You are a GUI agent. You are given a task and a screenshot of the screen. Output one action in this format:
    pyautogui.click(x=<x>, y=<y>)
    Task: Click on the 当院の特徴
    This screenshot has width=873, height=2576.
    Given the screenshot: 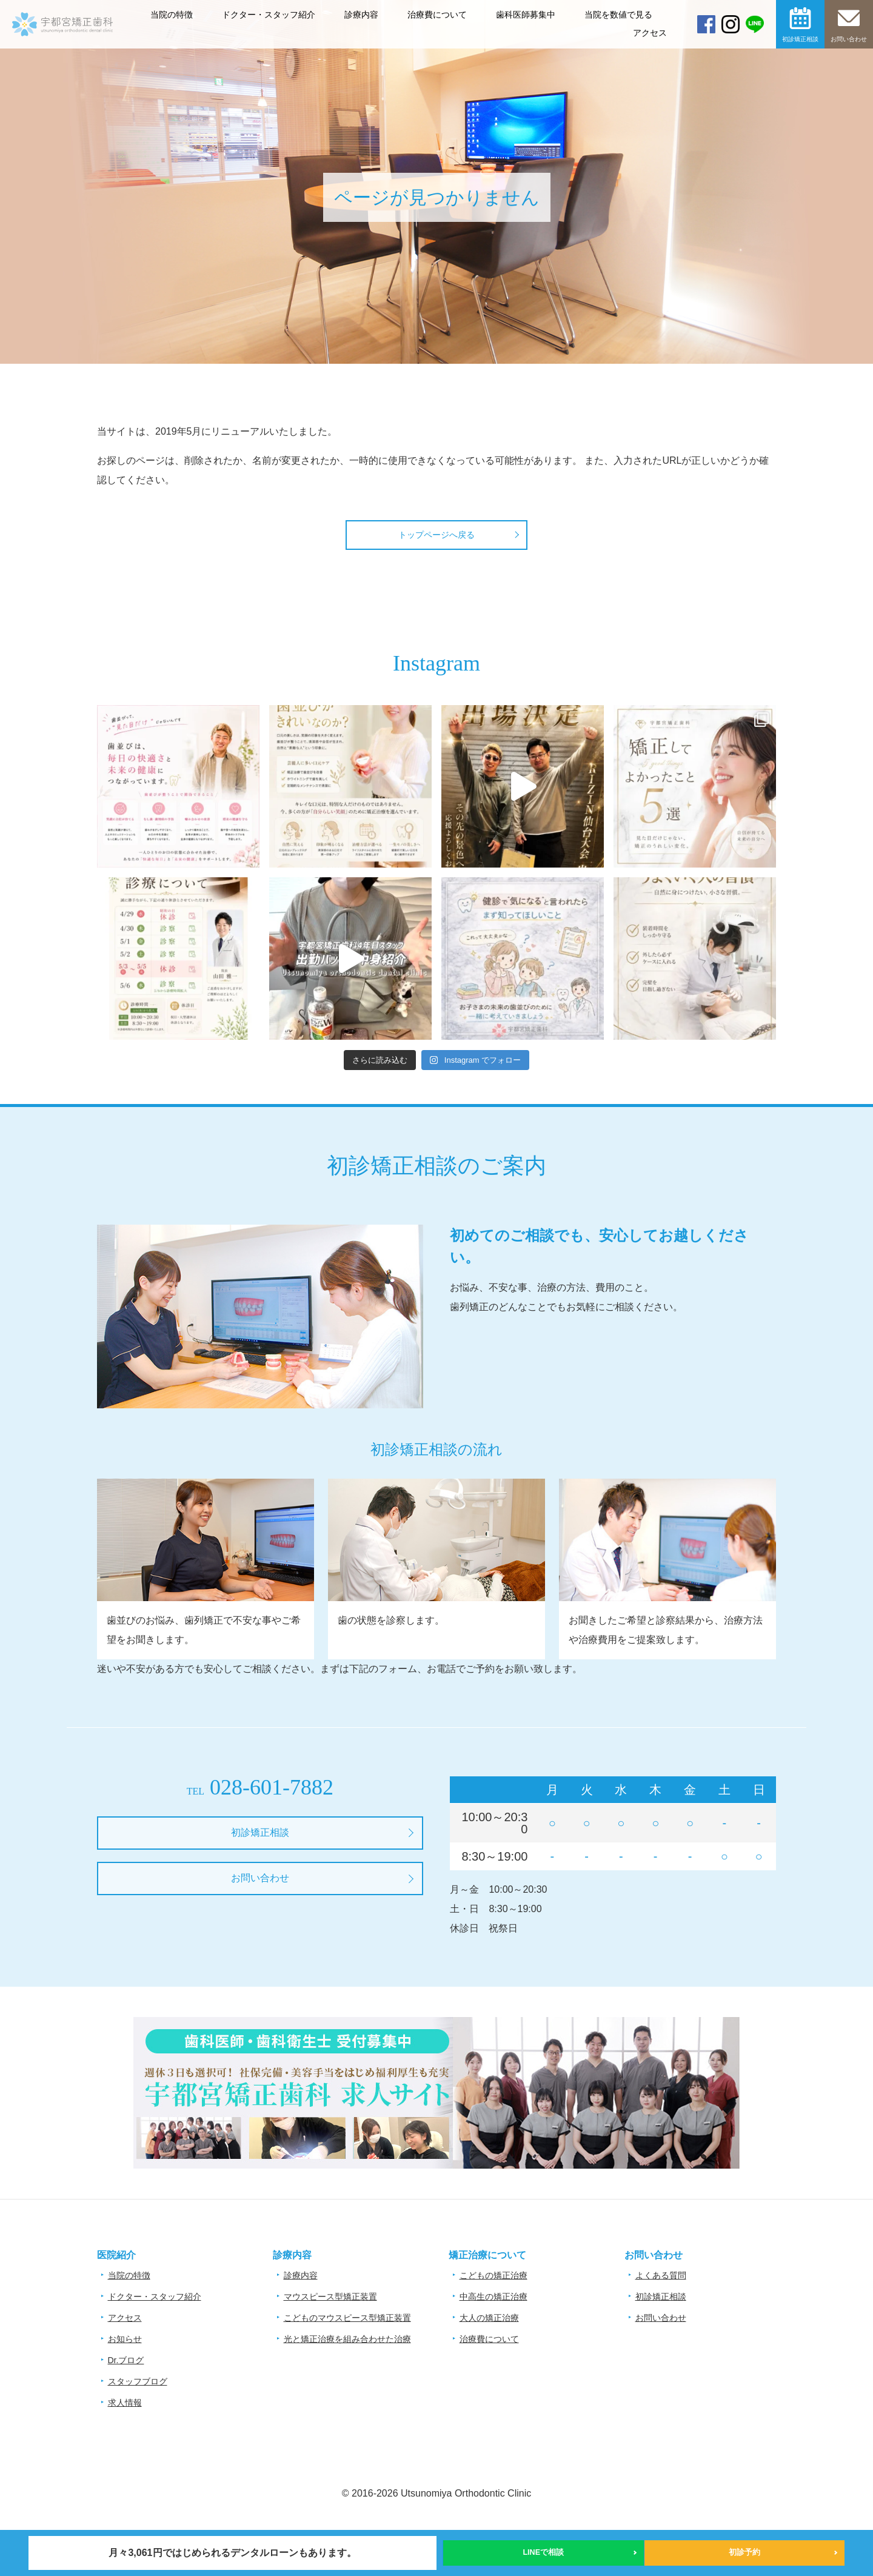 What is the action you would take?
    pyautogui.click(x=171, y=14)
    